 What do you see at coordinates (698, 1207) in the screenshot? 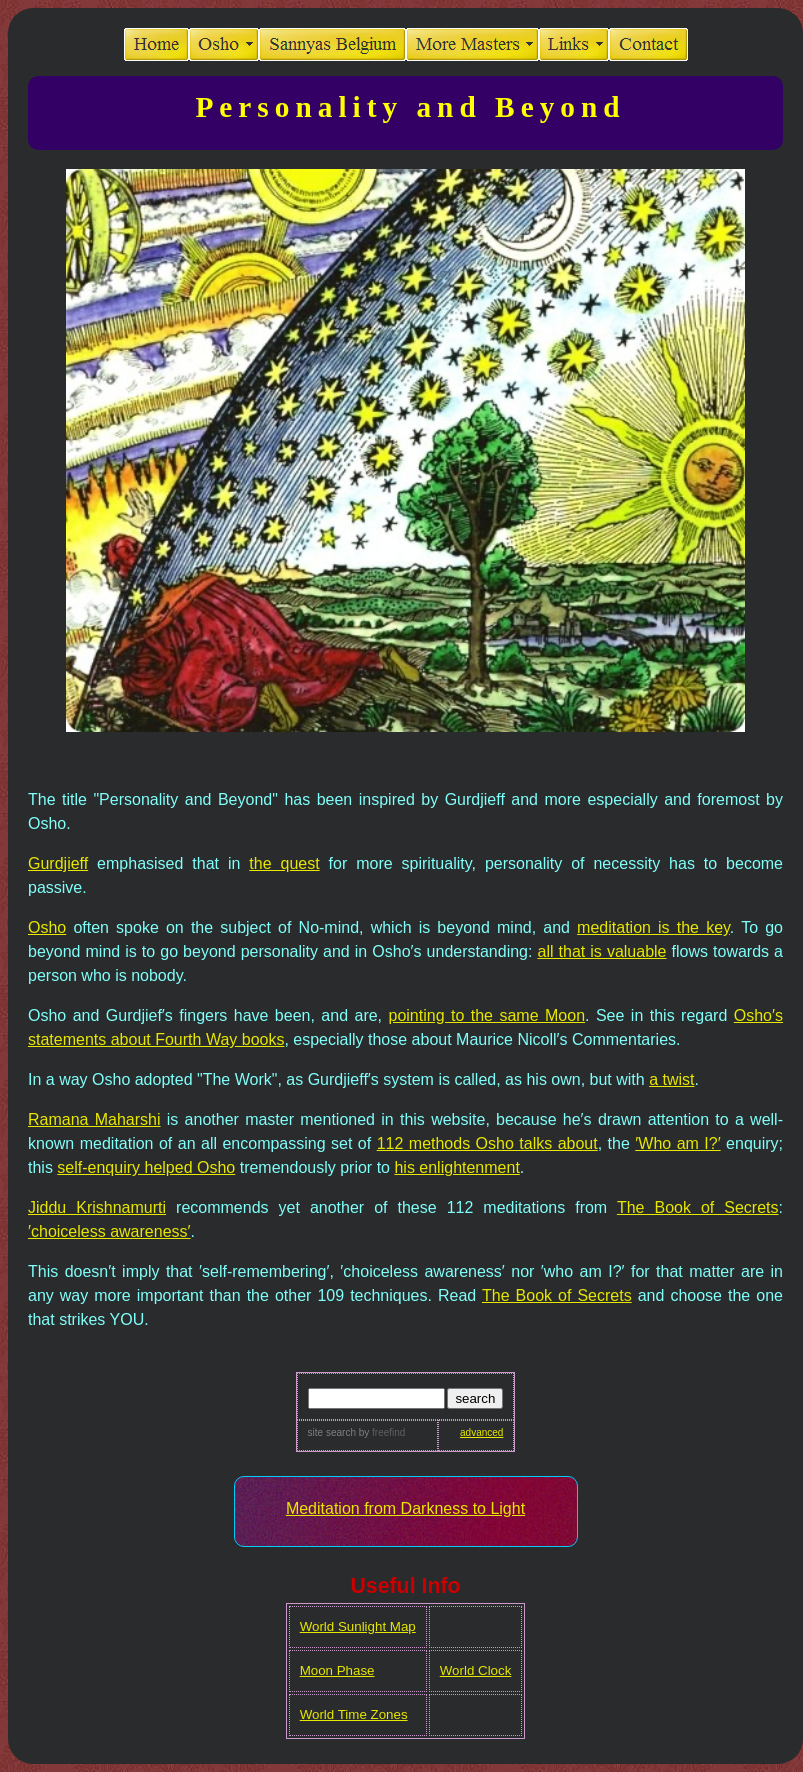
I see `The Book of Secrets` at bounding box center [698, 1207].